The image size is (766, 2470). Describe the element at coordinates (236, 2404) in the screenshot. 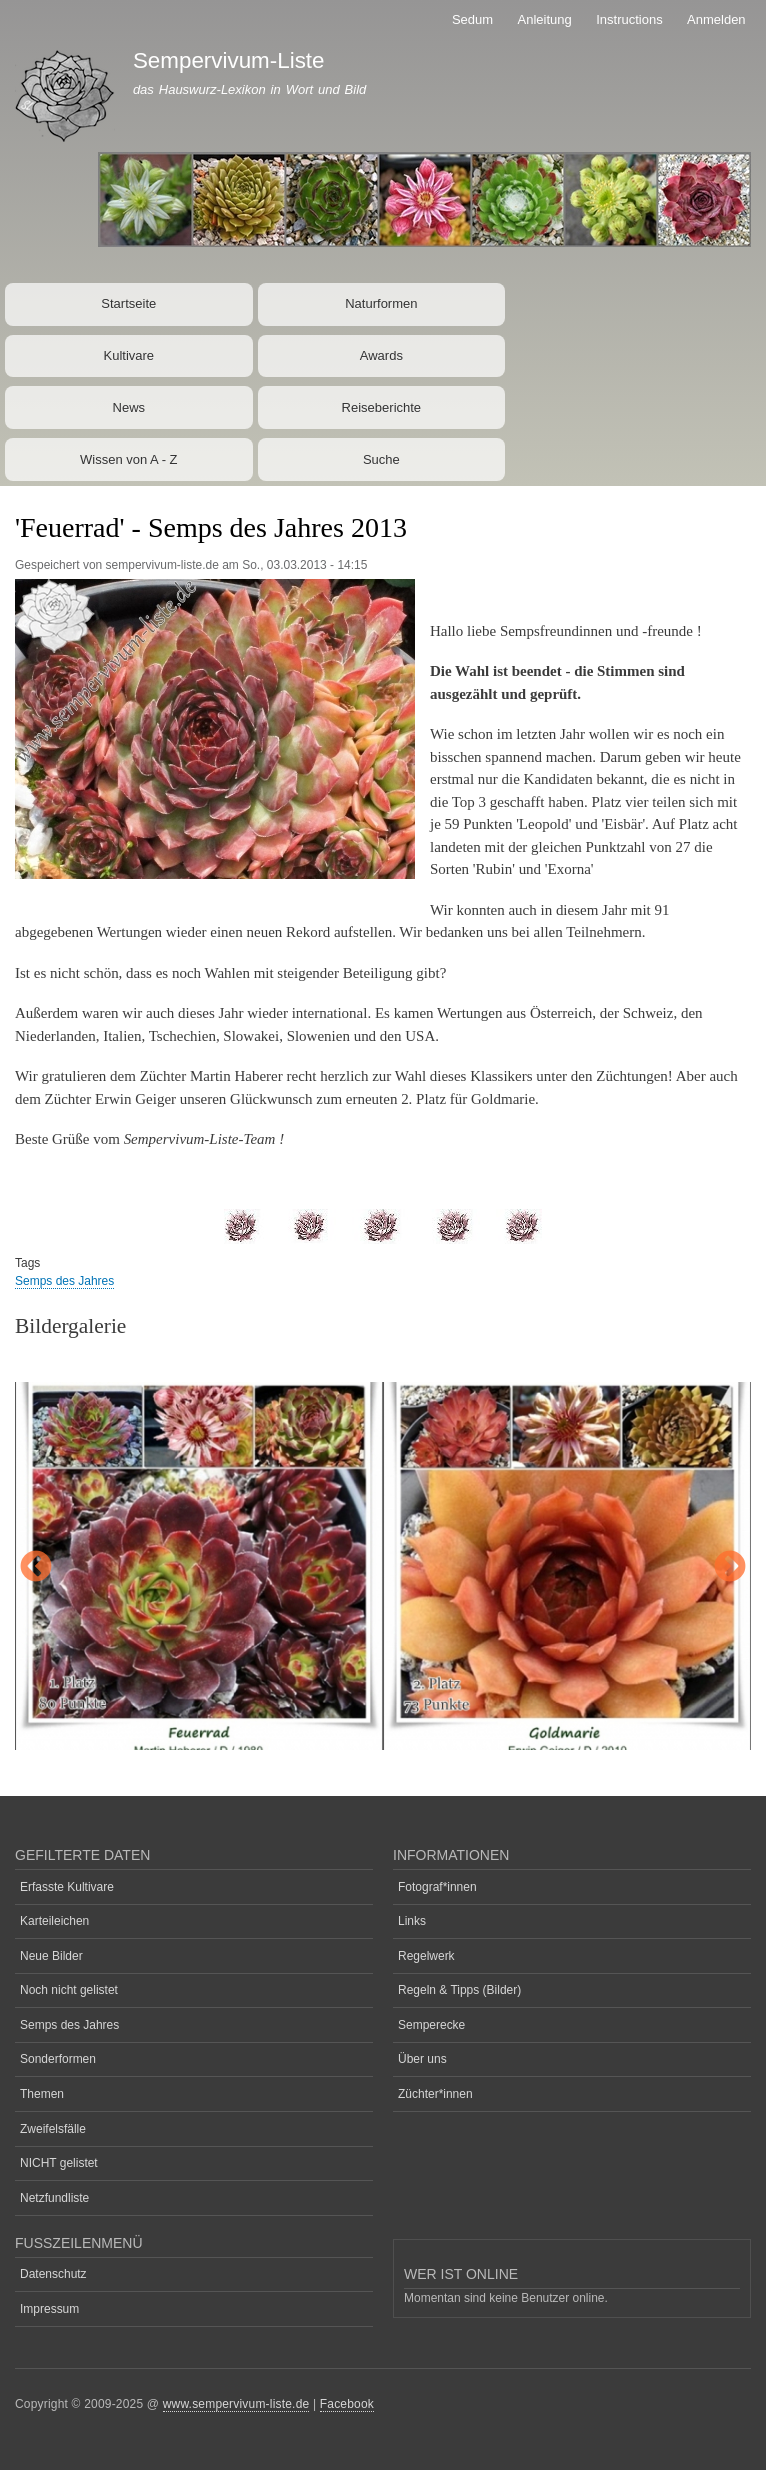

I see `www.sempervivum-liste.de` at that location.